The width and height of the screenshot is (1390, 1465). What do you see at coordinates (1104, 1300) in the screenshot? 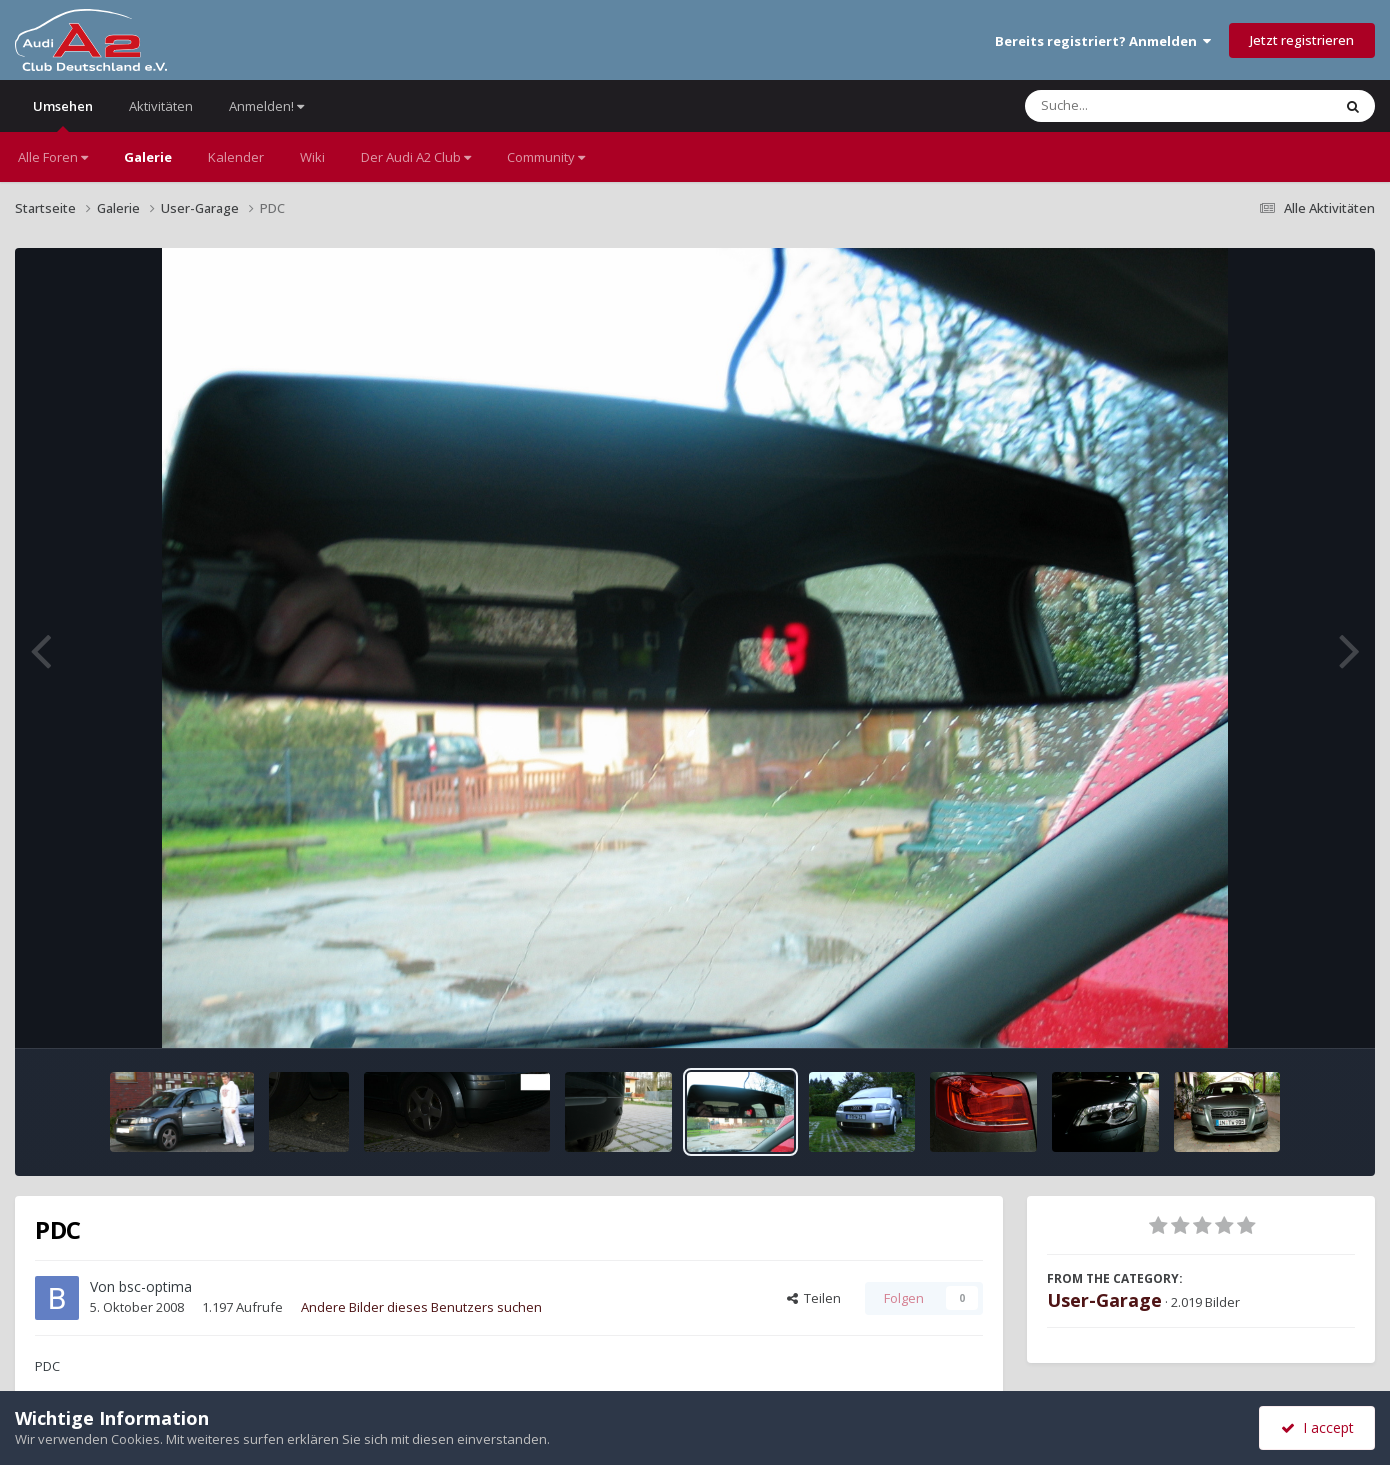
I see `User-Garage` at bounding box center [1104, 1300].